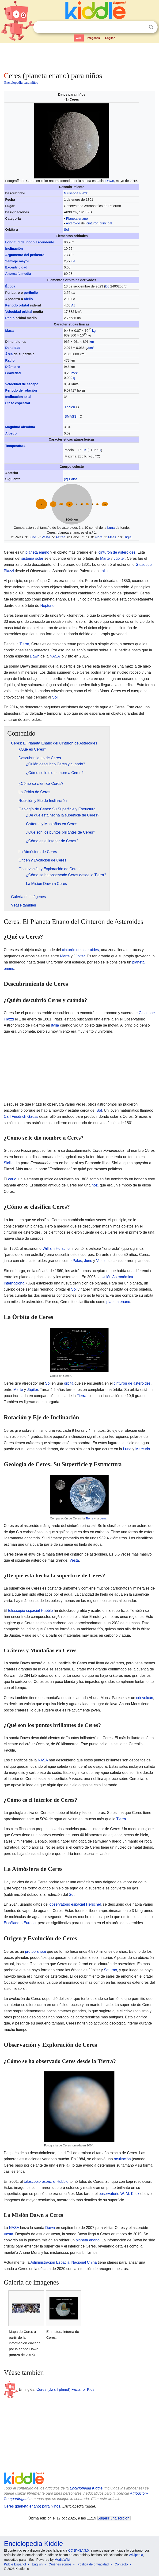 Image resolution: width=159 pixels, height=2576 pixels. I want to click on Periodo de rotación, so click(21, 390).